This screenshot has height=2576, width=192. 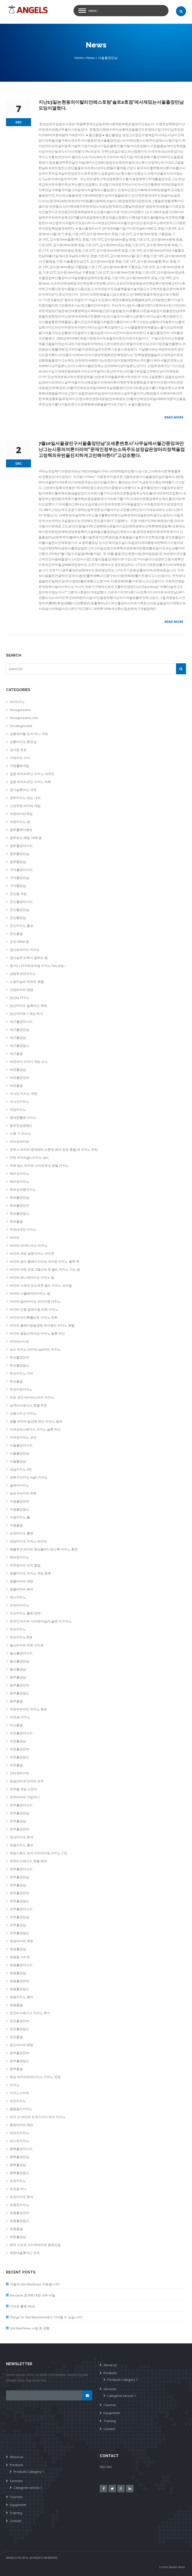 What do you see at coordinates (23, 1117) in the screenshot?
I see `동대문룰렛 카지노` at bounding box center [23, 1117].